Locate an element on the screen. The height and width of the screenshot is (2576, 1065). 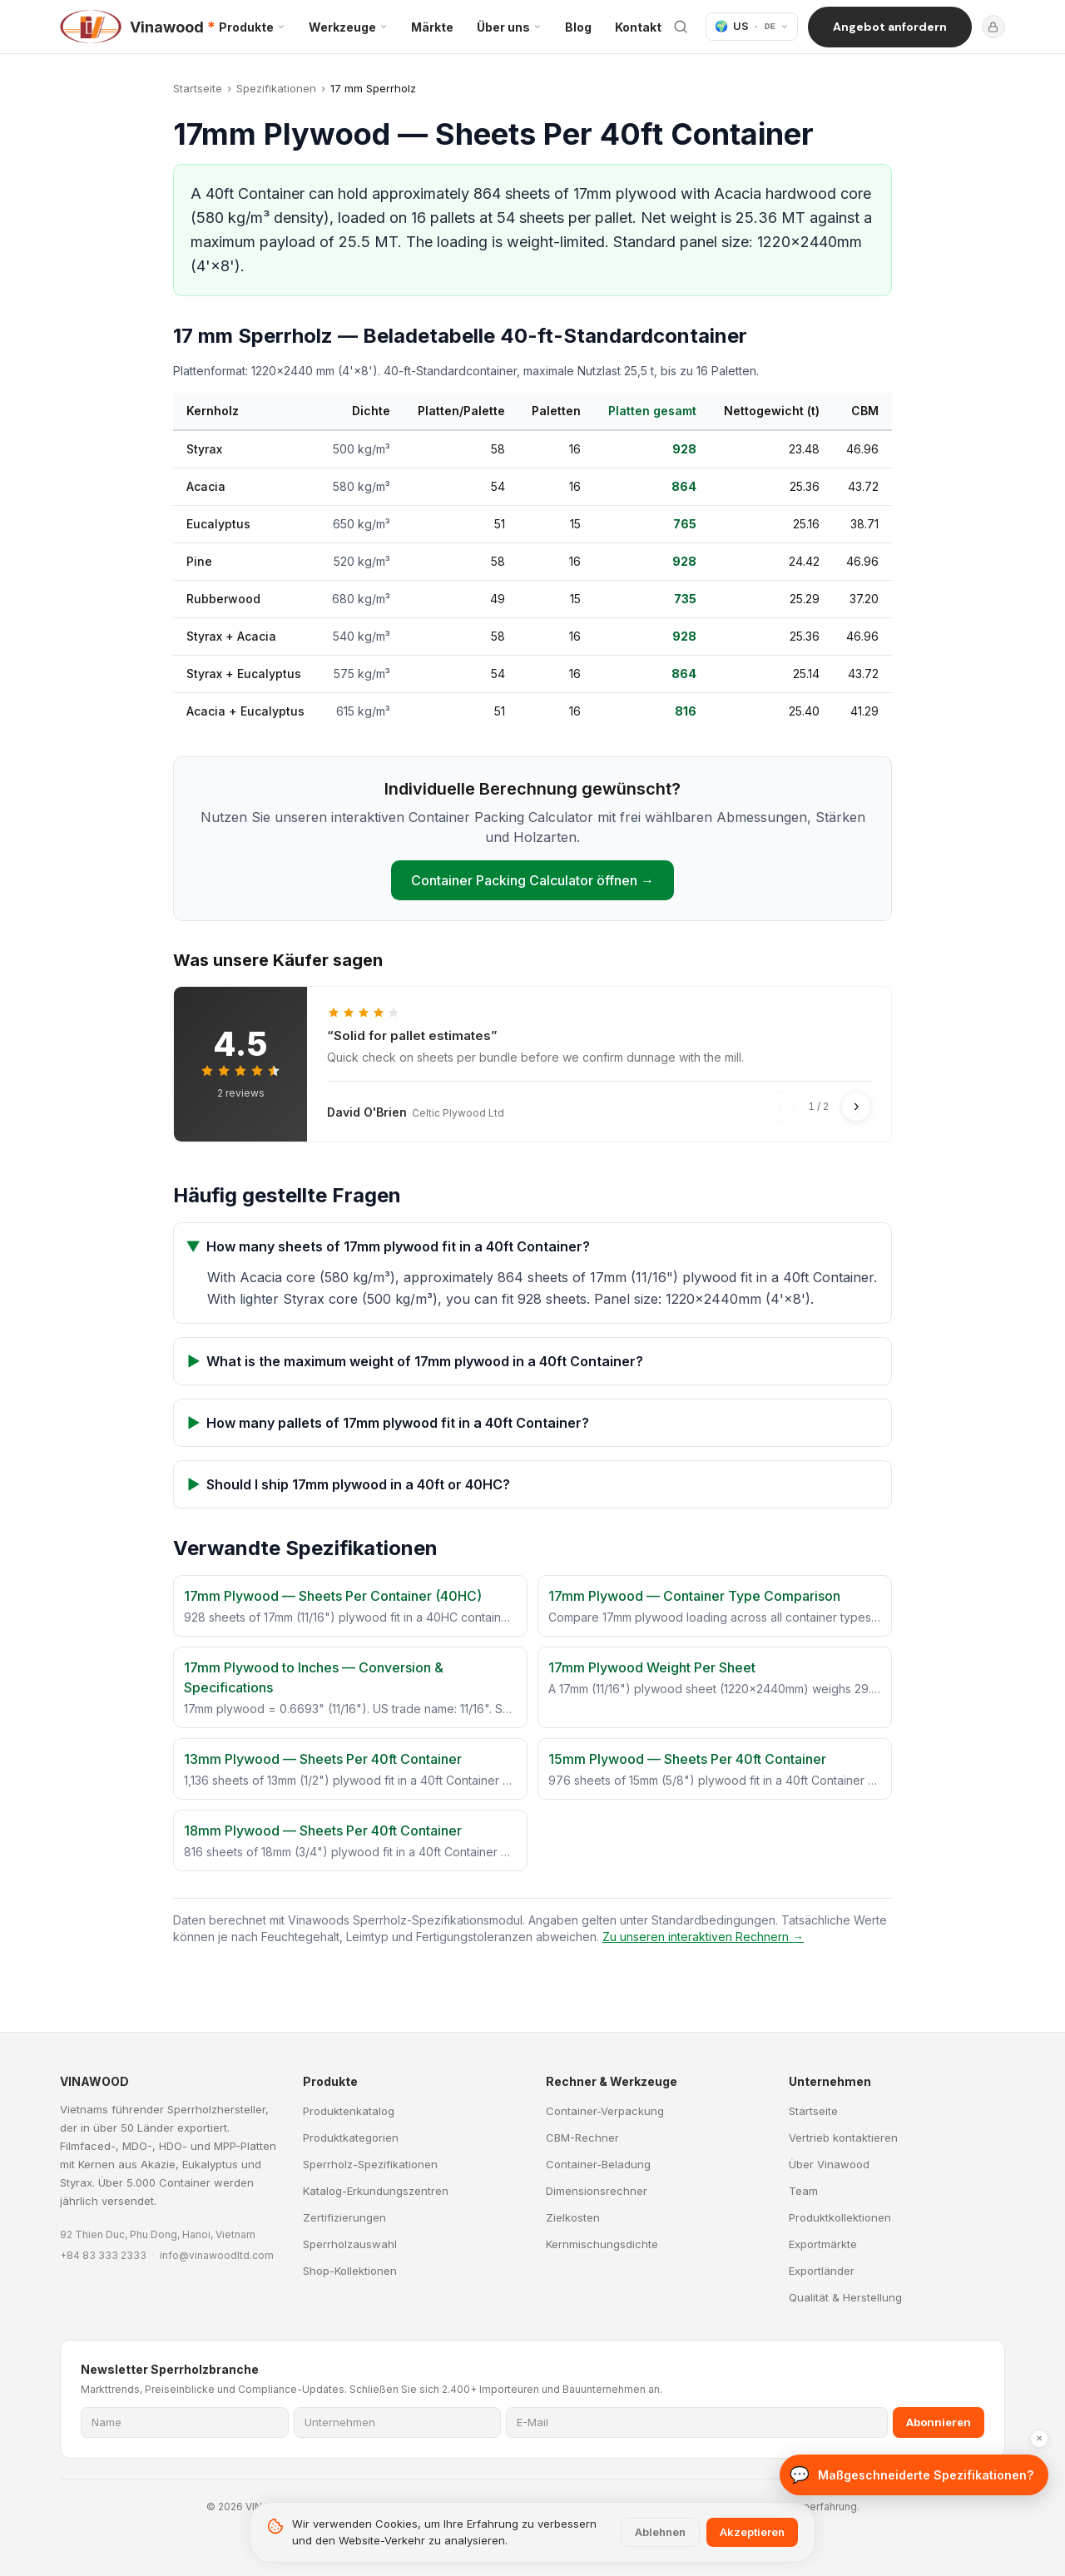
Dimensionsrechner is located at coordinates (596, 2190).